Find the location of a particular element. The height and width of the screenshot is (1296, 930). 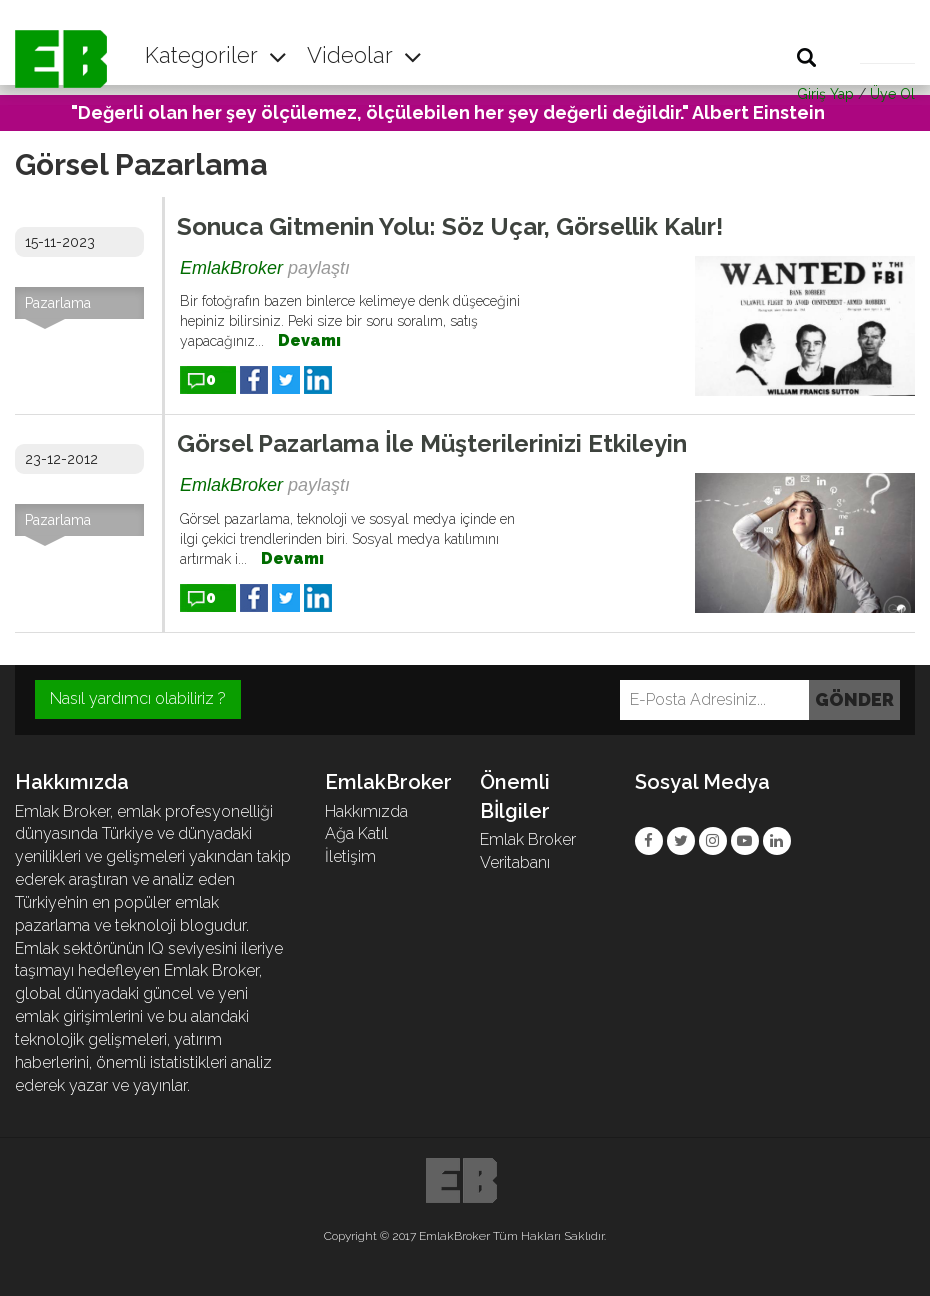

İletişim is located at coordinates (350, 856).